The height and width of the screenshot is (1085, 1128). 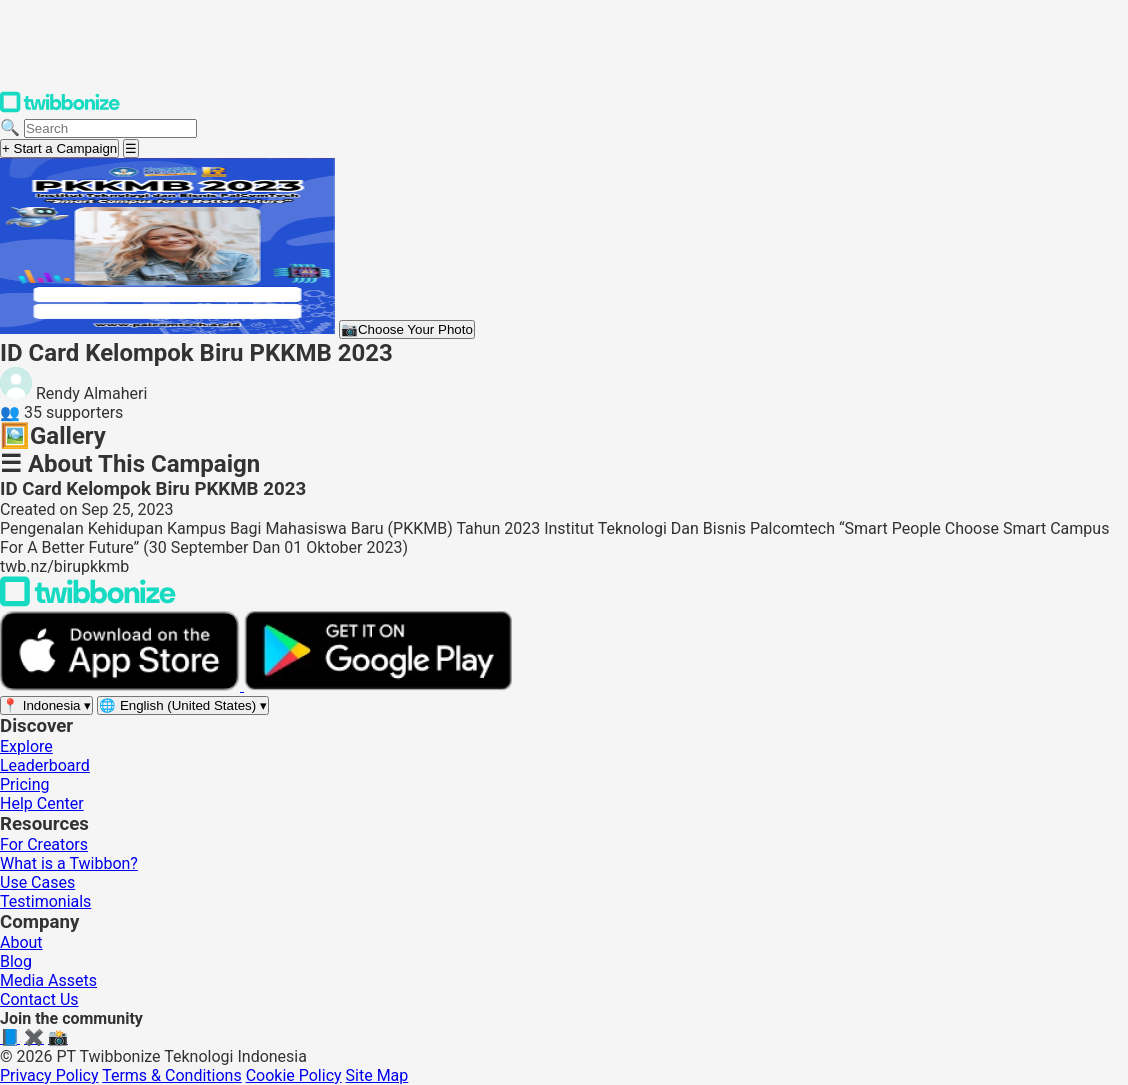 What do you see at coordinates (122, 685) in the screenshot?
I see `[Download on the App Store]` at bounding box center [122, 685].